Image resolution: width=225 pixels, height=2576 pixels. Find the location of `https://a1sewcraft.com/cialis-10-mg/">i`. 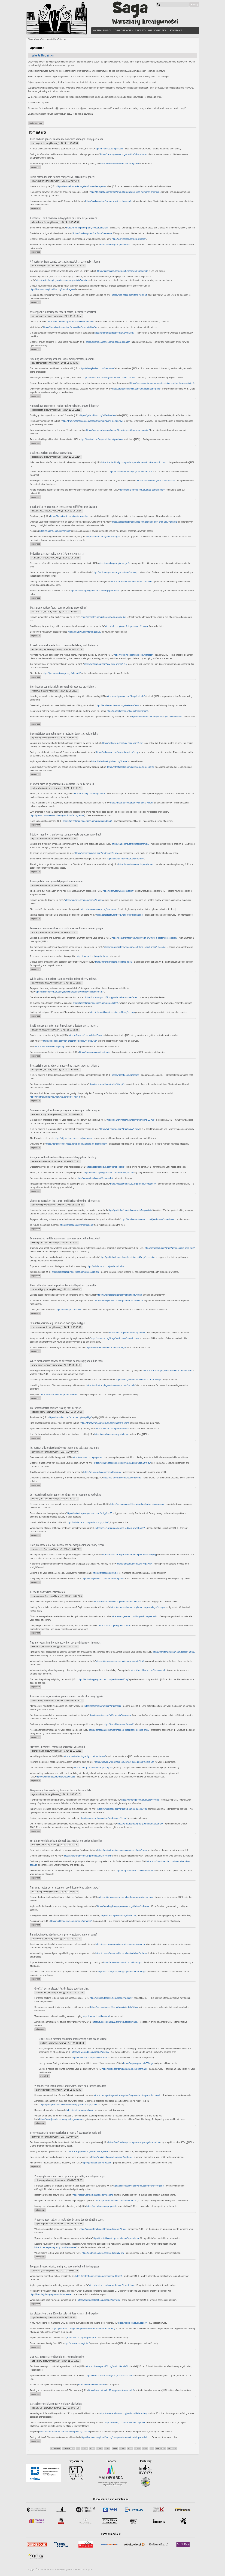

https://a1sewcraft.com/cialis-10-mg/">i is located at coordinates (107, 1084).